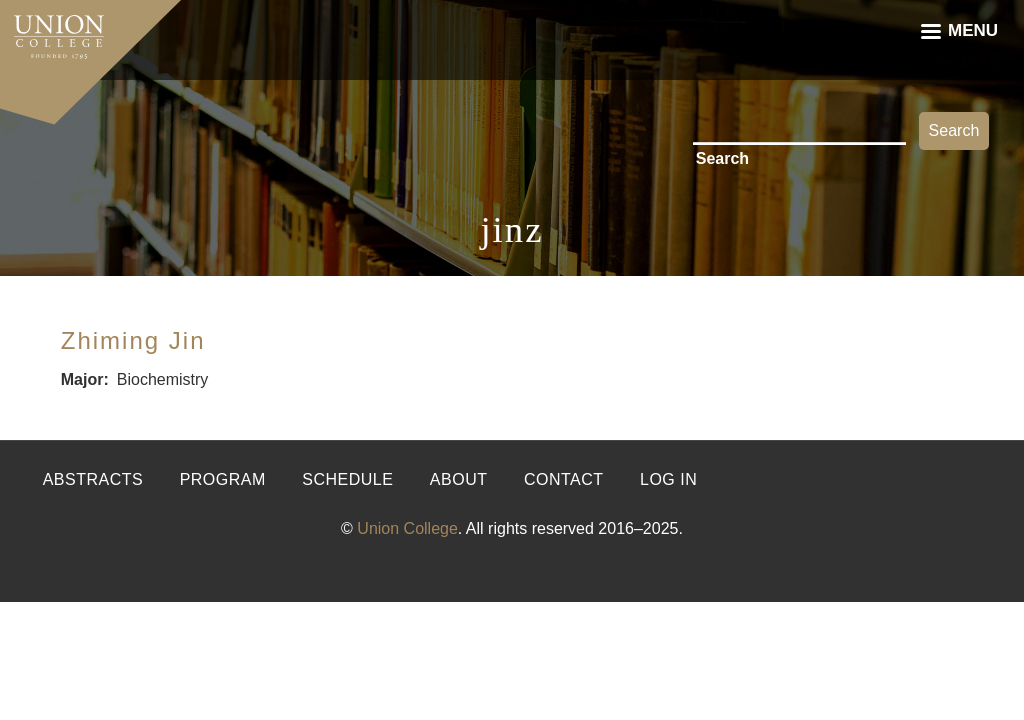 This screenshot has height=720, width=1024. What do you see at coordinates (347, 479) in the screenshot?
I see `Schedule` at bounding box center [347, 479].